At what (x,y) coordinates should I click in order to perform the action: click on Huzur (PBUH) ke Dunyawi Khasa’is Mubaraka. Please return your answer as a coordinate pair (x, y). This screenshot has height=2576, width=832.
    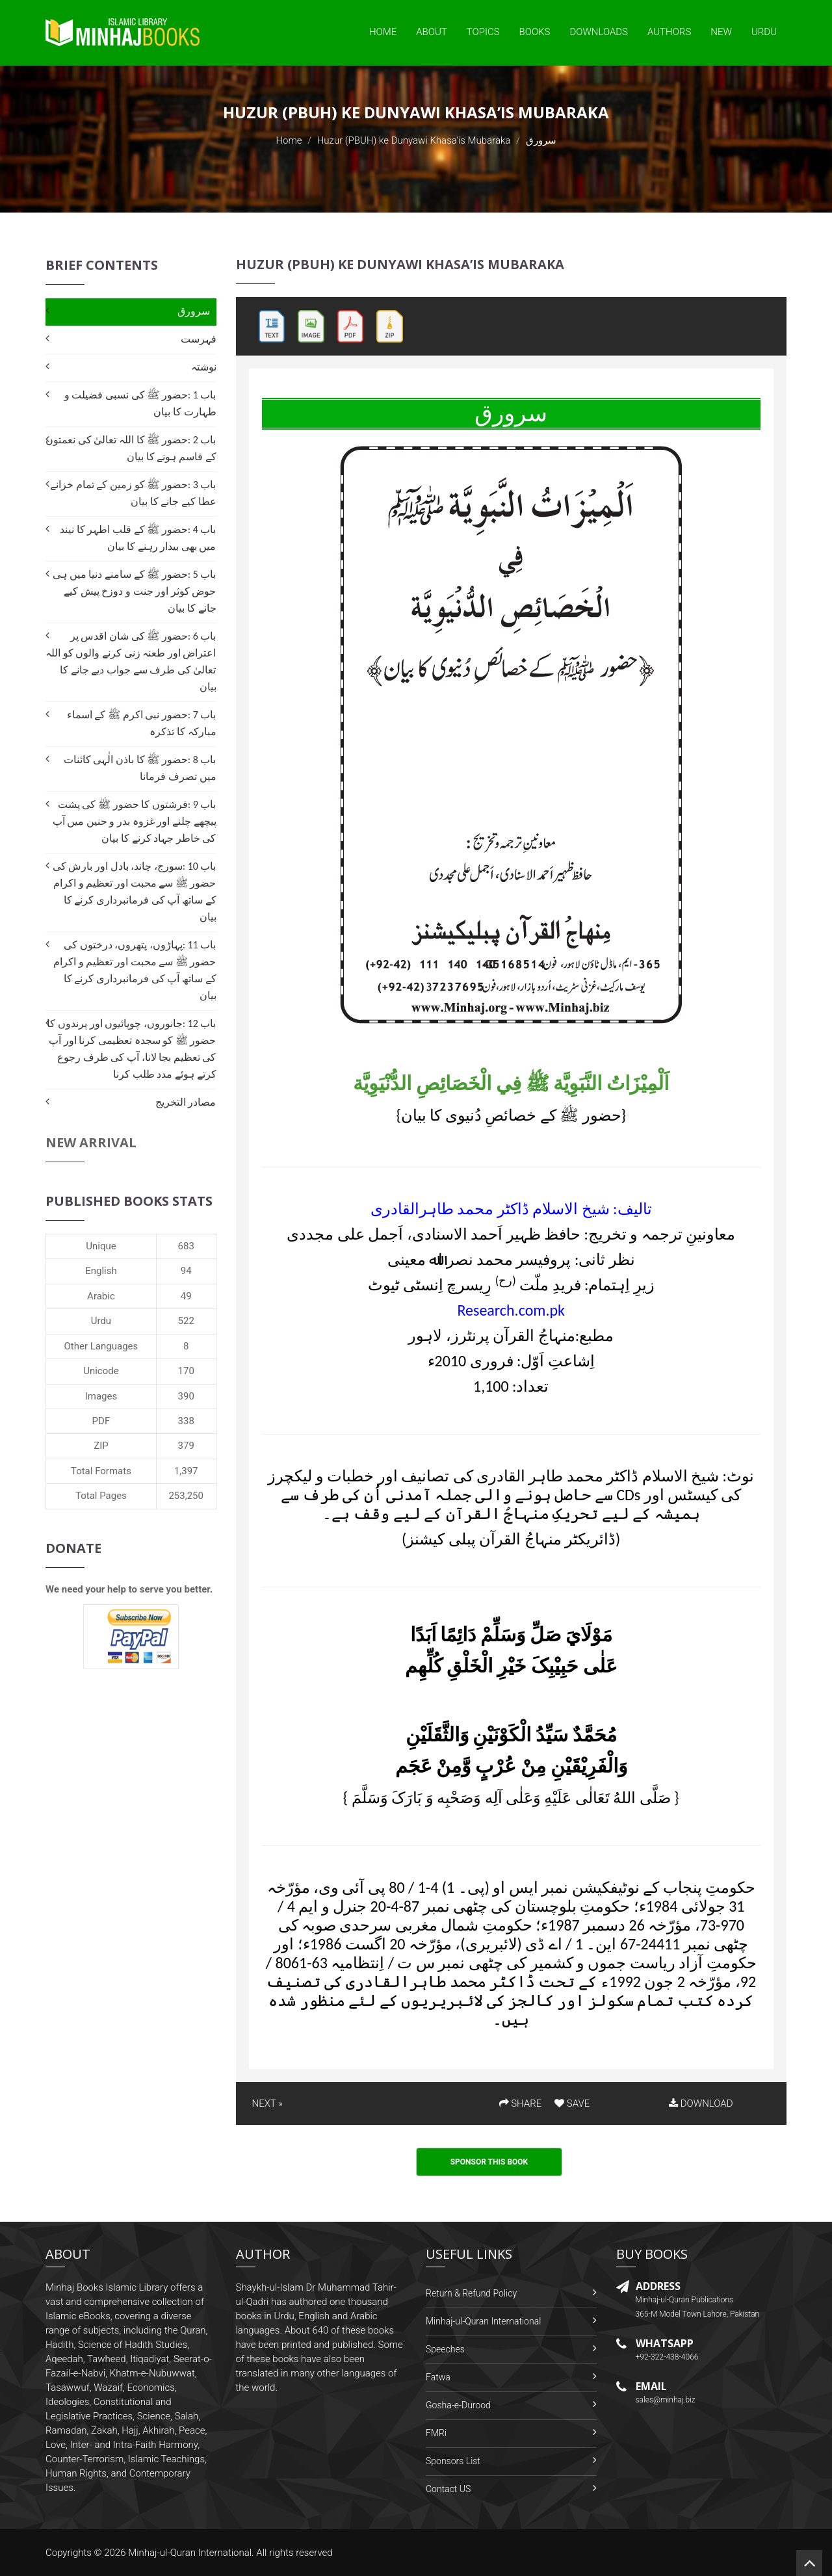
    Looking at the image, I should click on (414, 140).